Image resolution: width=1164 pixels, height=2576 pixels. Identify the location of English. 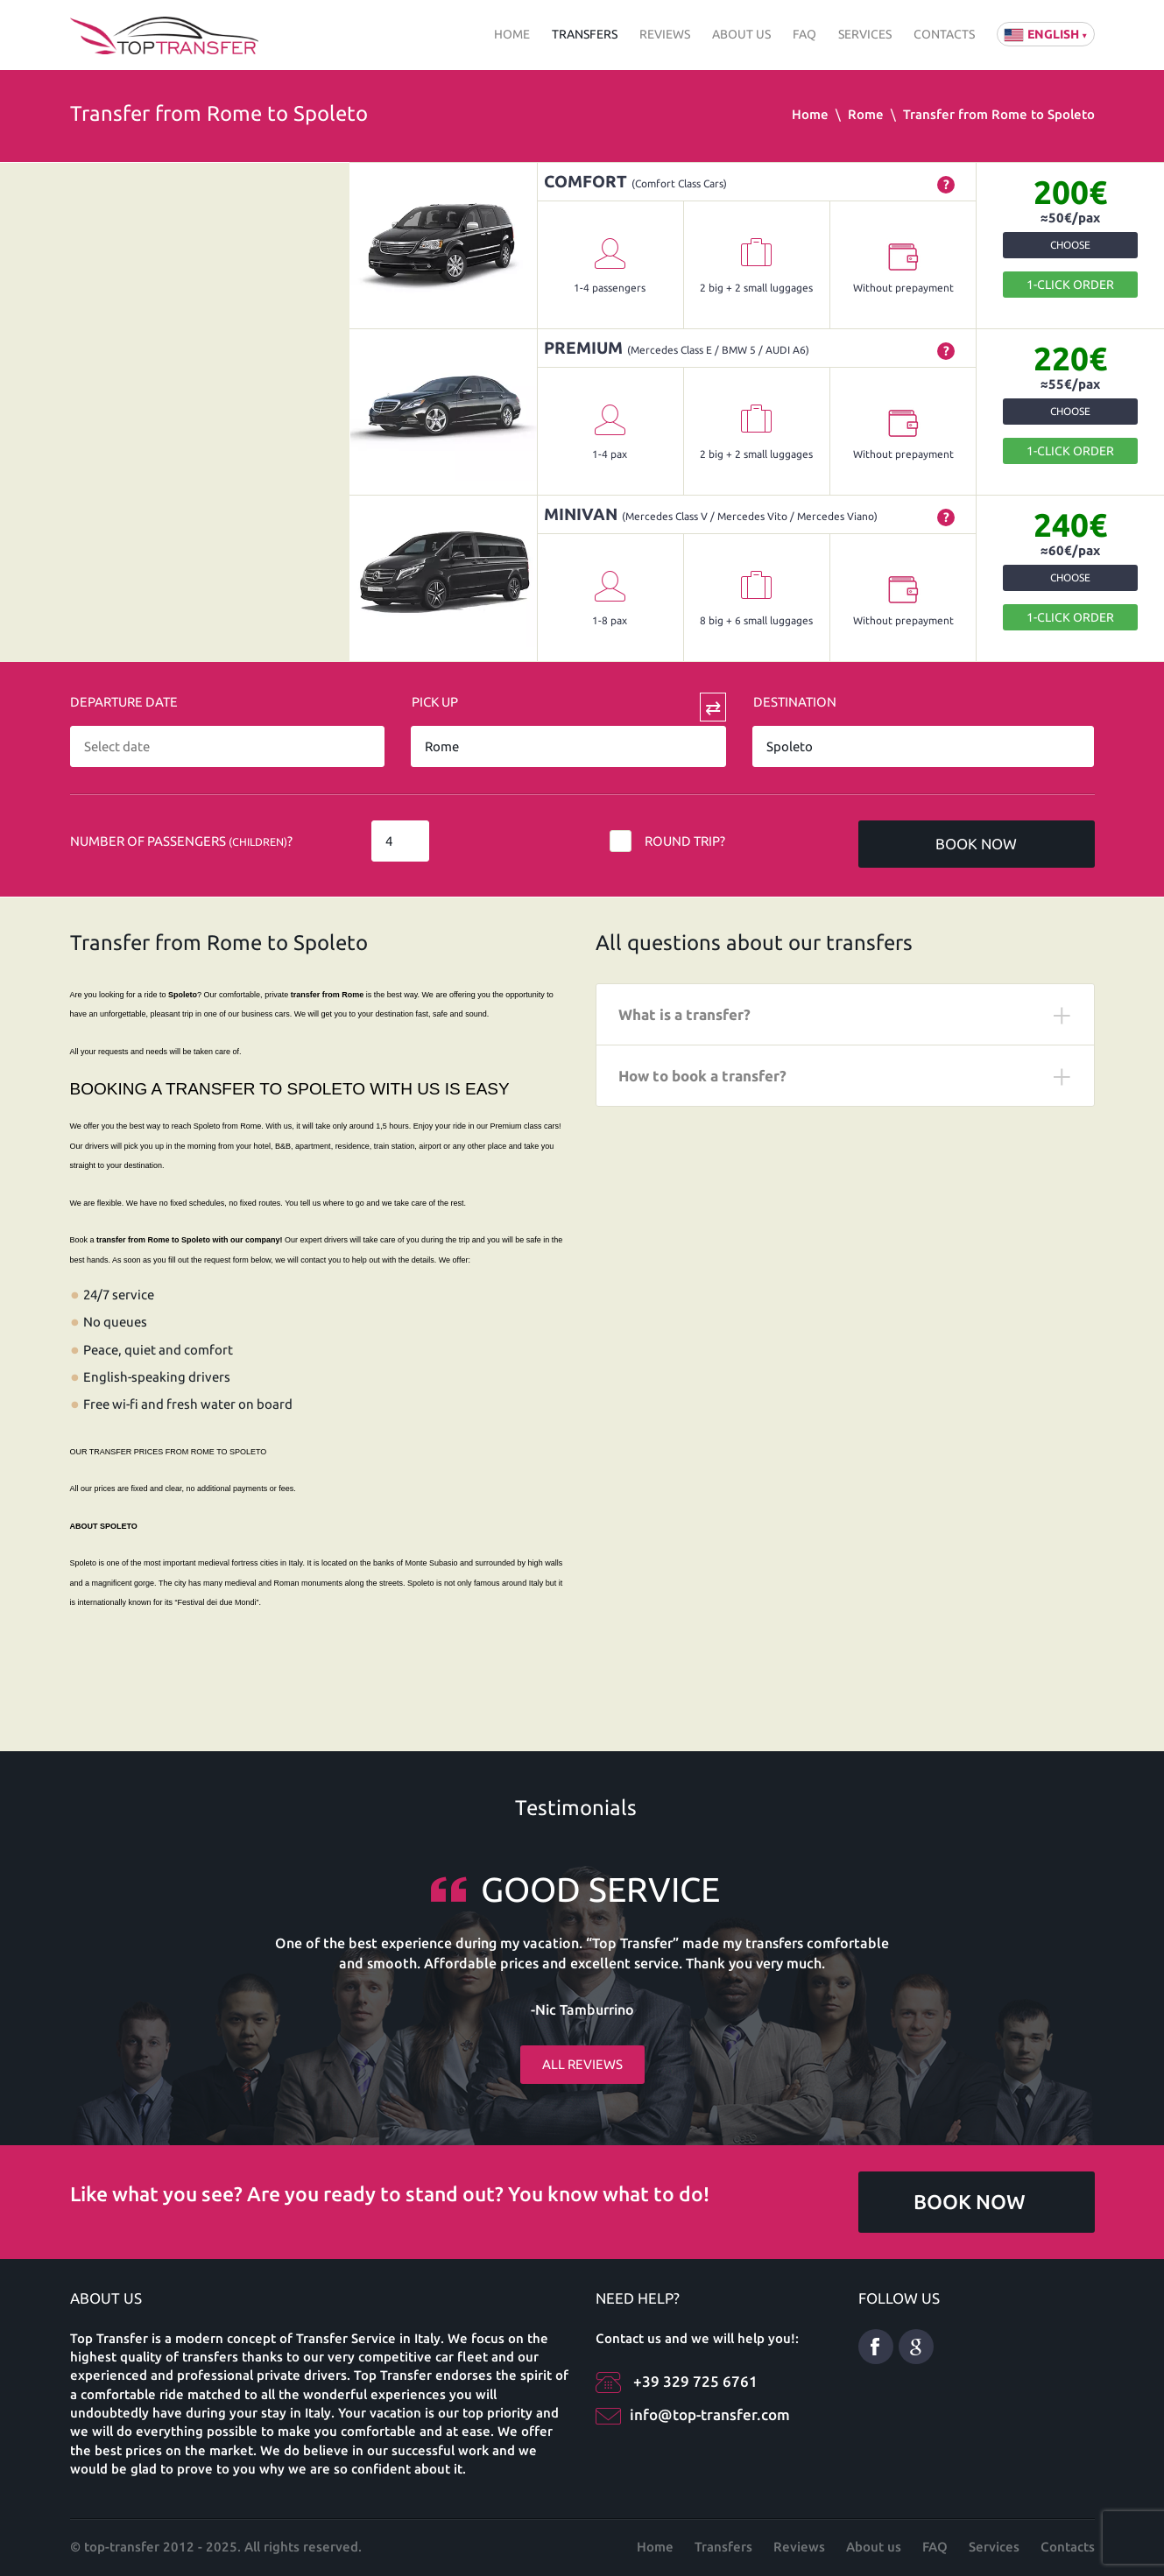
(1046, 34).